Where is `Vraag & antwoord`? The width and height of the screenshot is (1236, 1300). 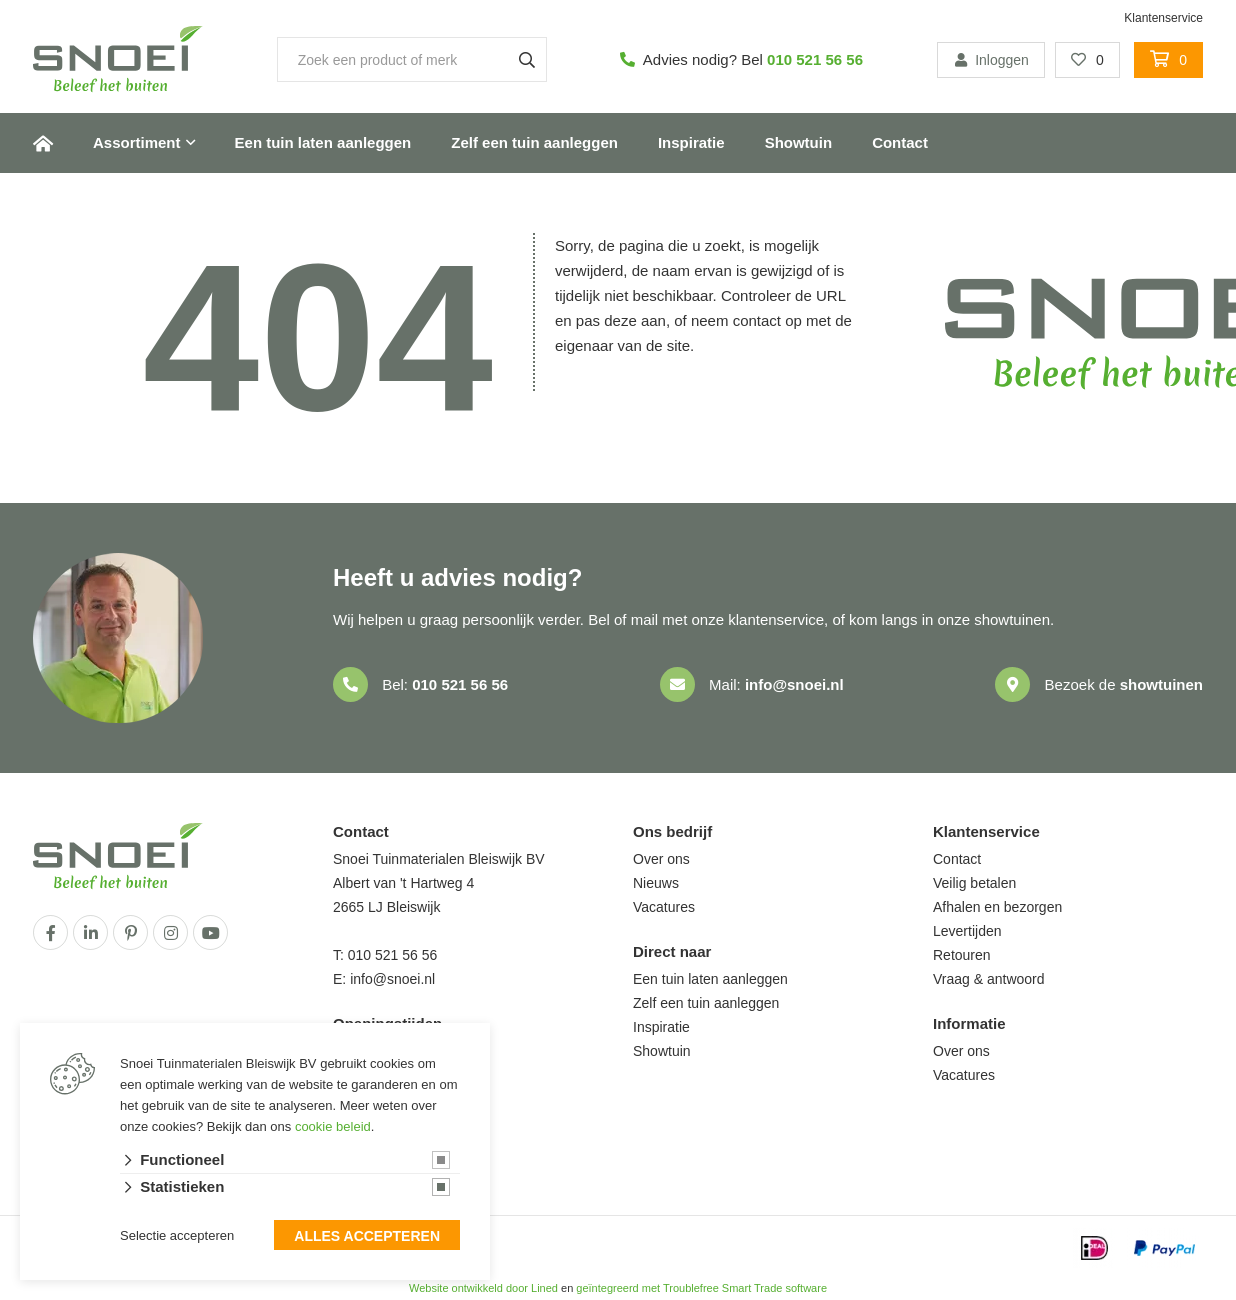 Vraag & antwoord is located at coordinates (989, 979).